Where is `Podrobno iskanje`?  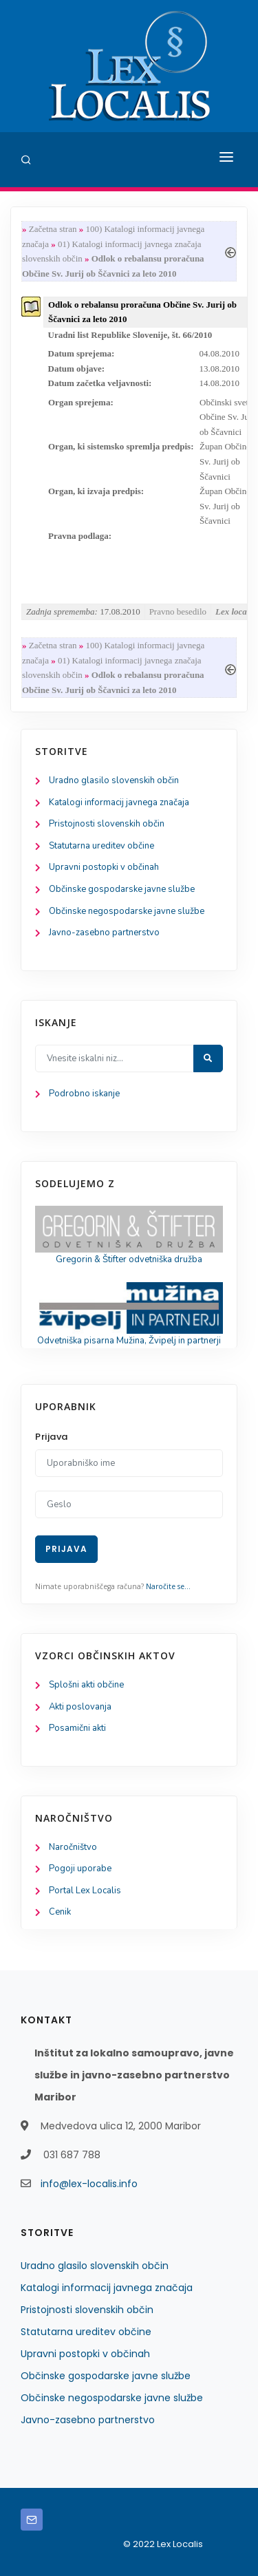
Podrobno iskanje is located at coordinates (84, 1093).